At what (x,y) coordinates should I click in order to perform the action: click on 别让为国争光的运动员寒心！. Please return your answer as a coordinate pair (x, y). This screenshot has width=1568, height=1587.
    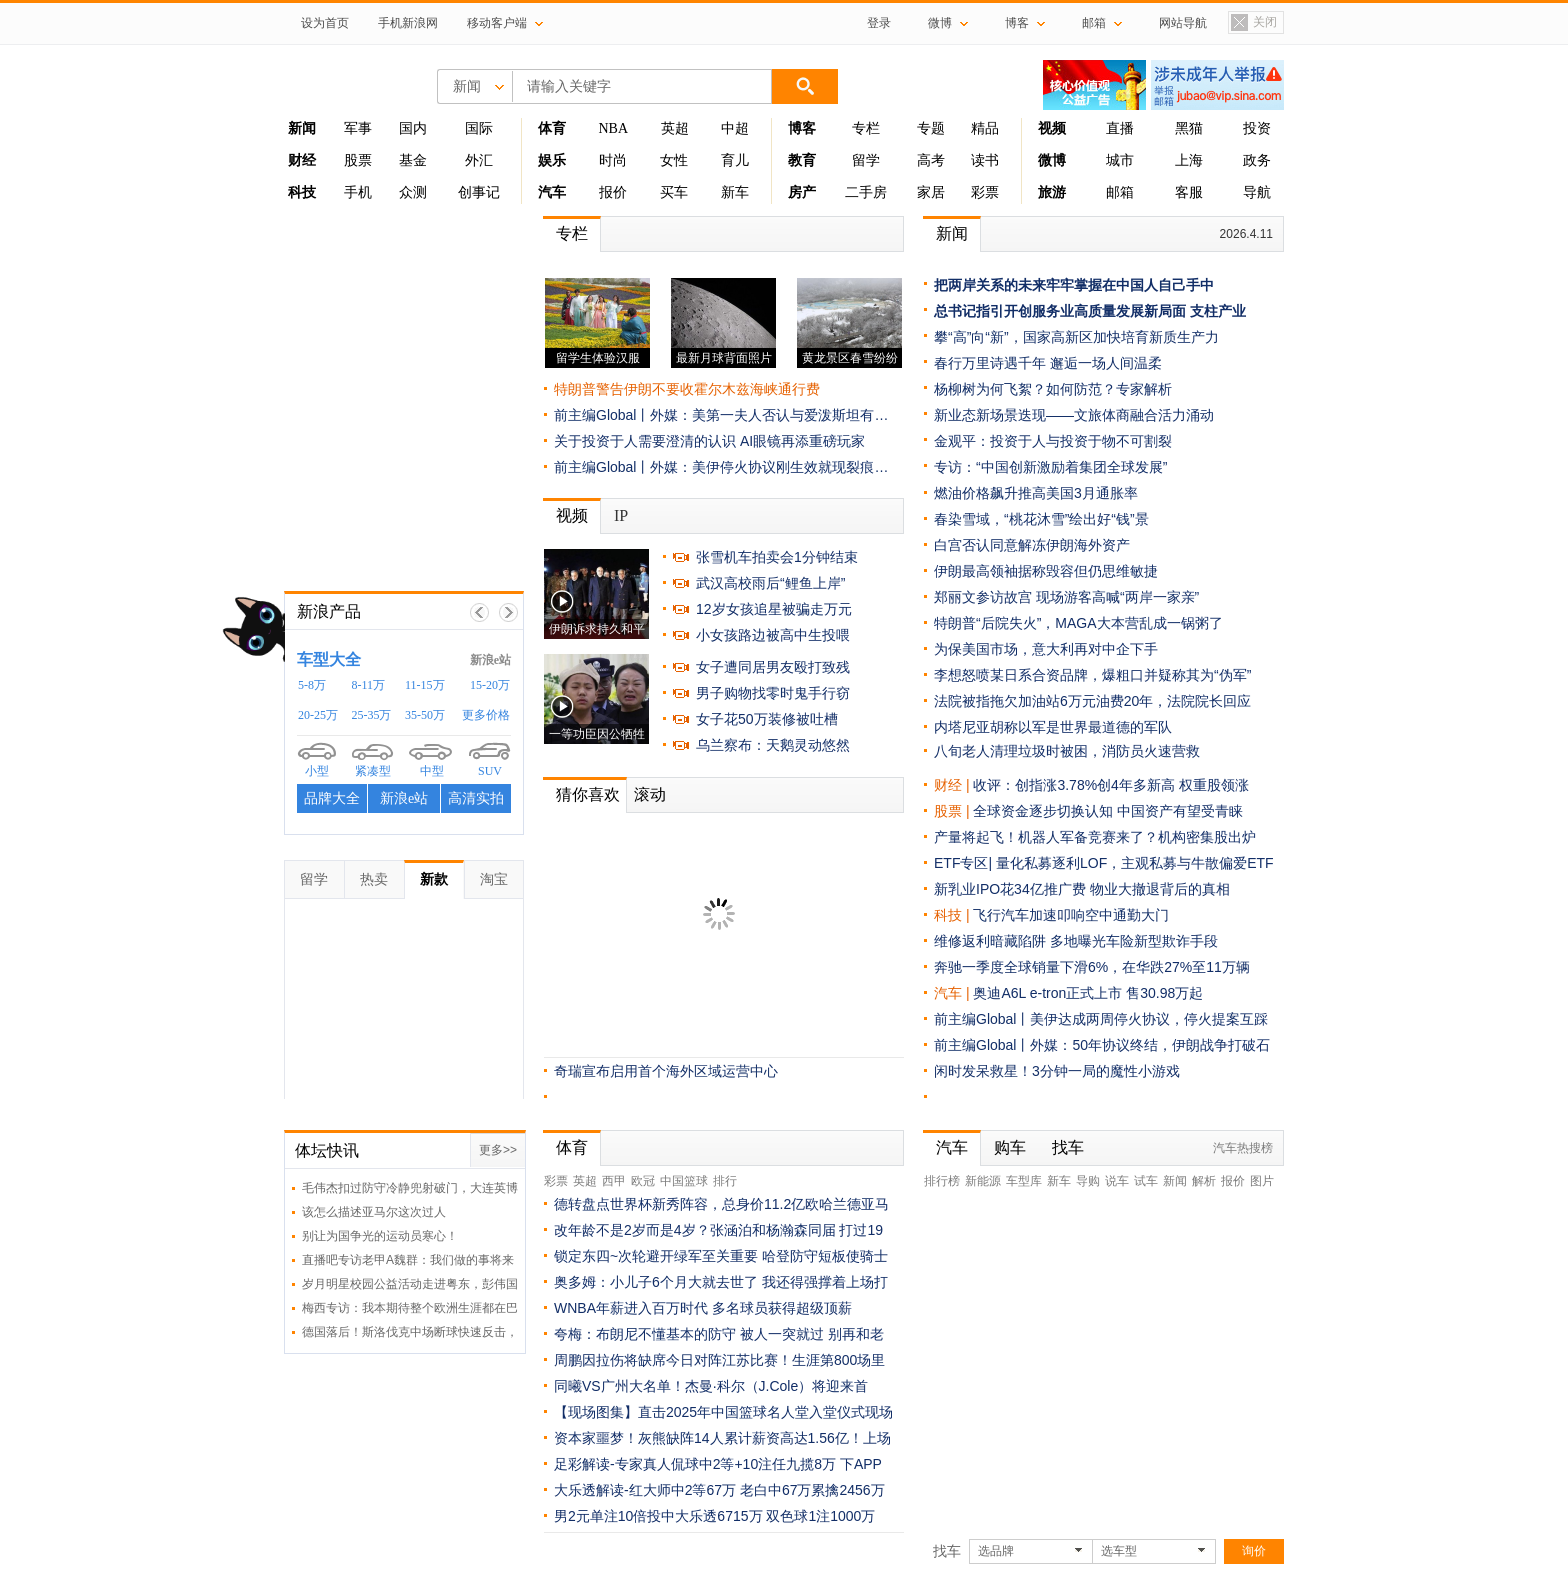
    Looking at the image, I should click on (380, 1236).